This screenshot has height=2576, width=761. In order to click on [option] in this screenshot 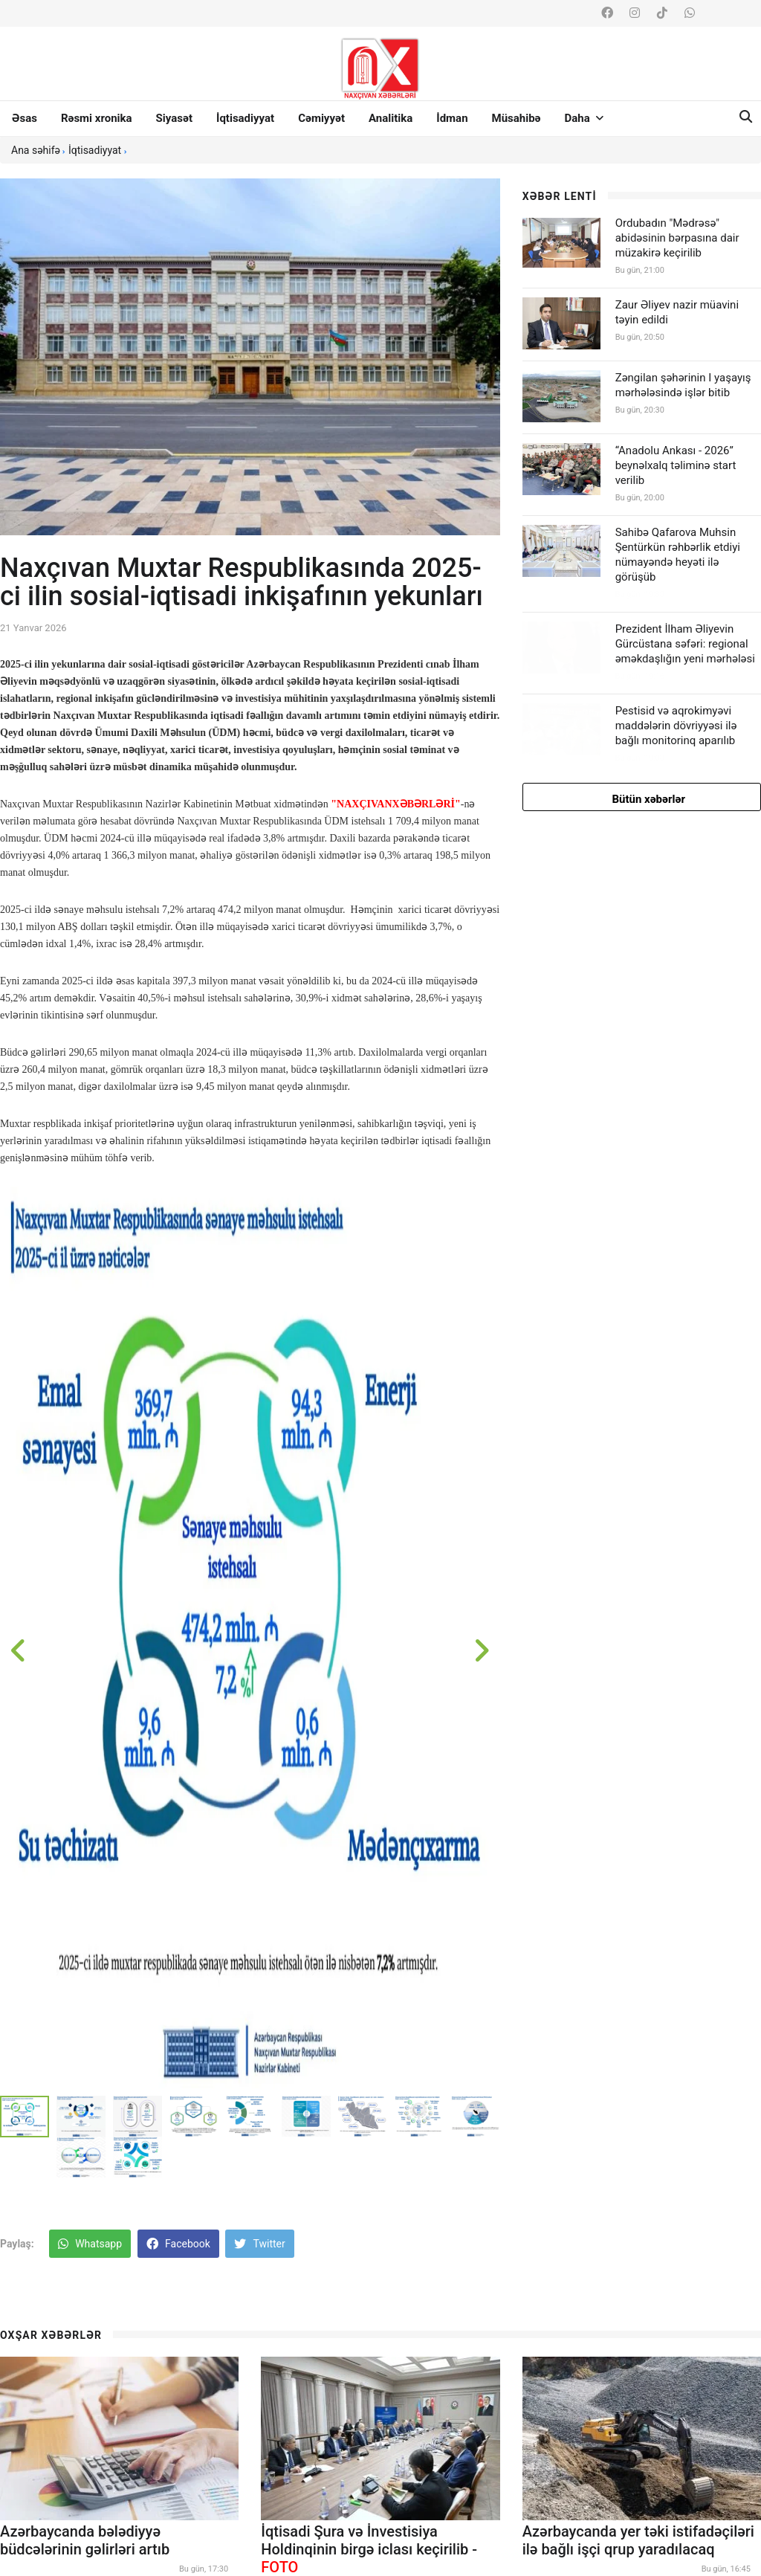, I will do `click(250, 1637)`.